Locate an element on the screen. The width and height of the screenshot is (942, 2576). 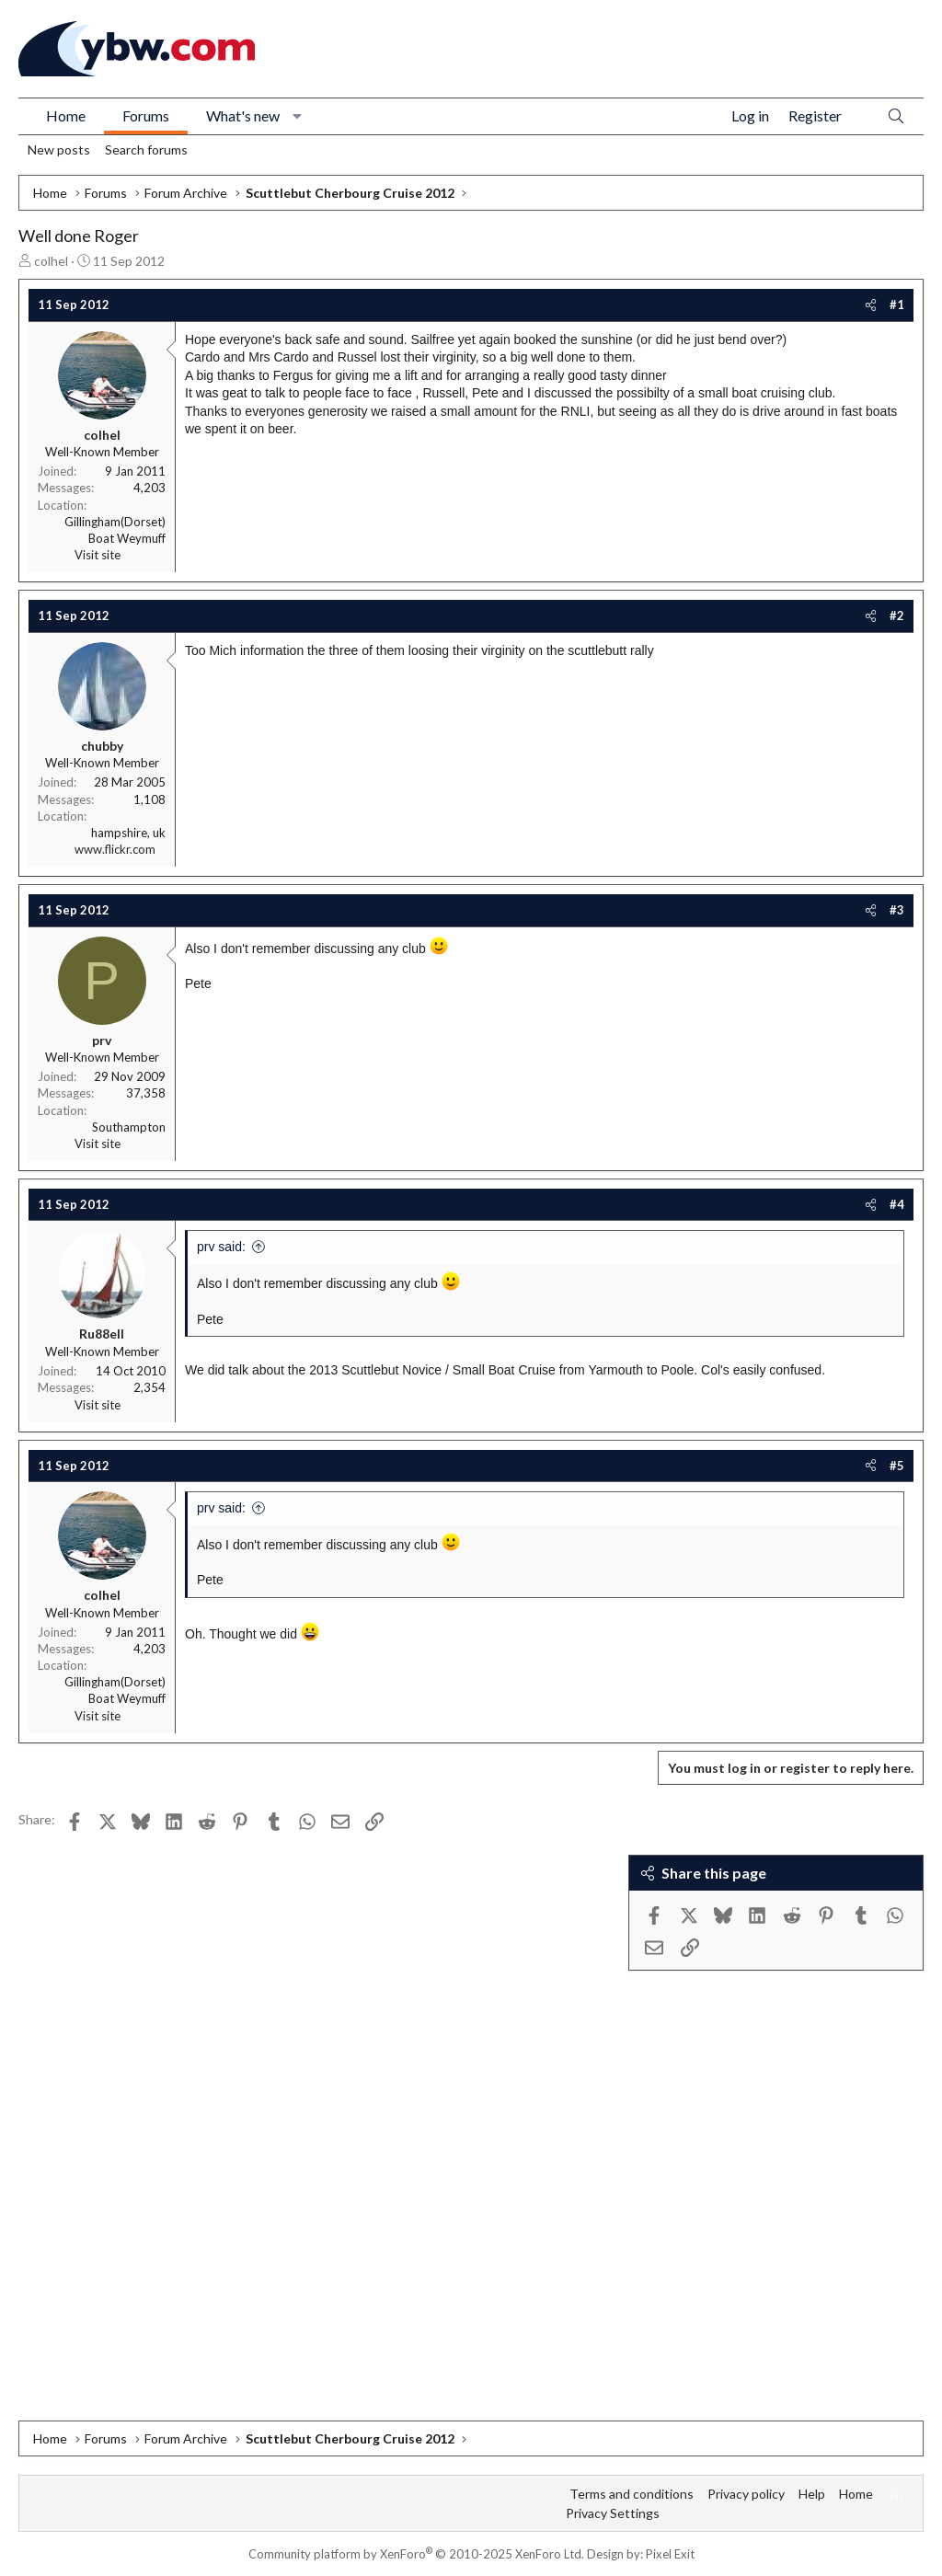
Terms and conditions is located at coordinates (631, 2493).